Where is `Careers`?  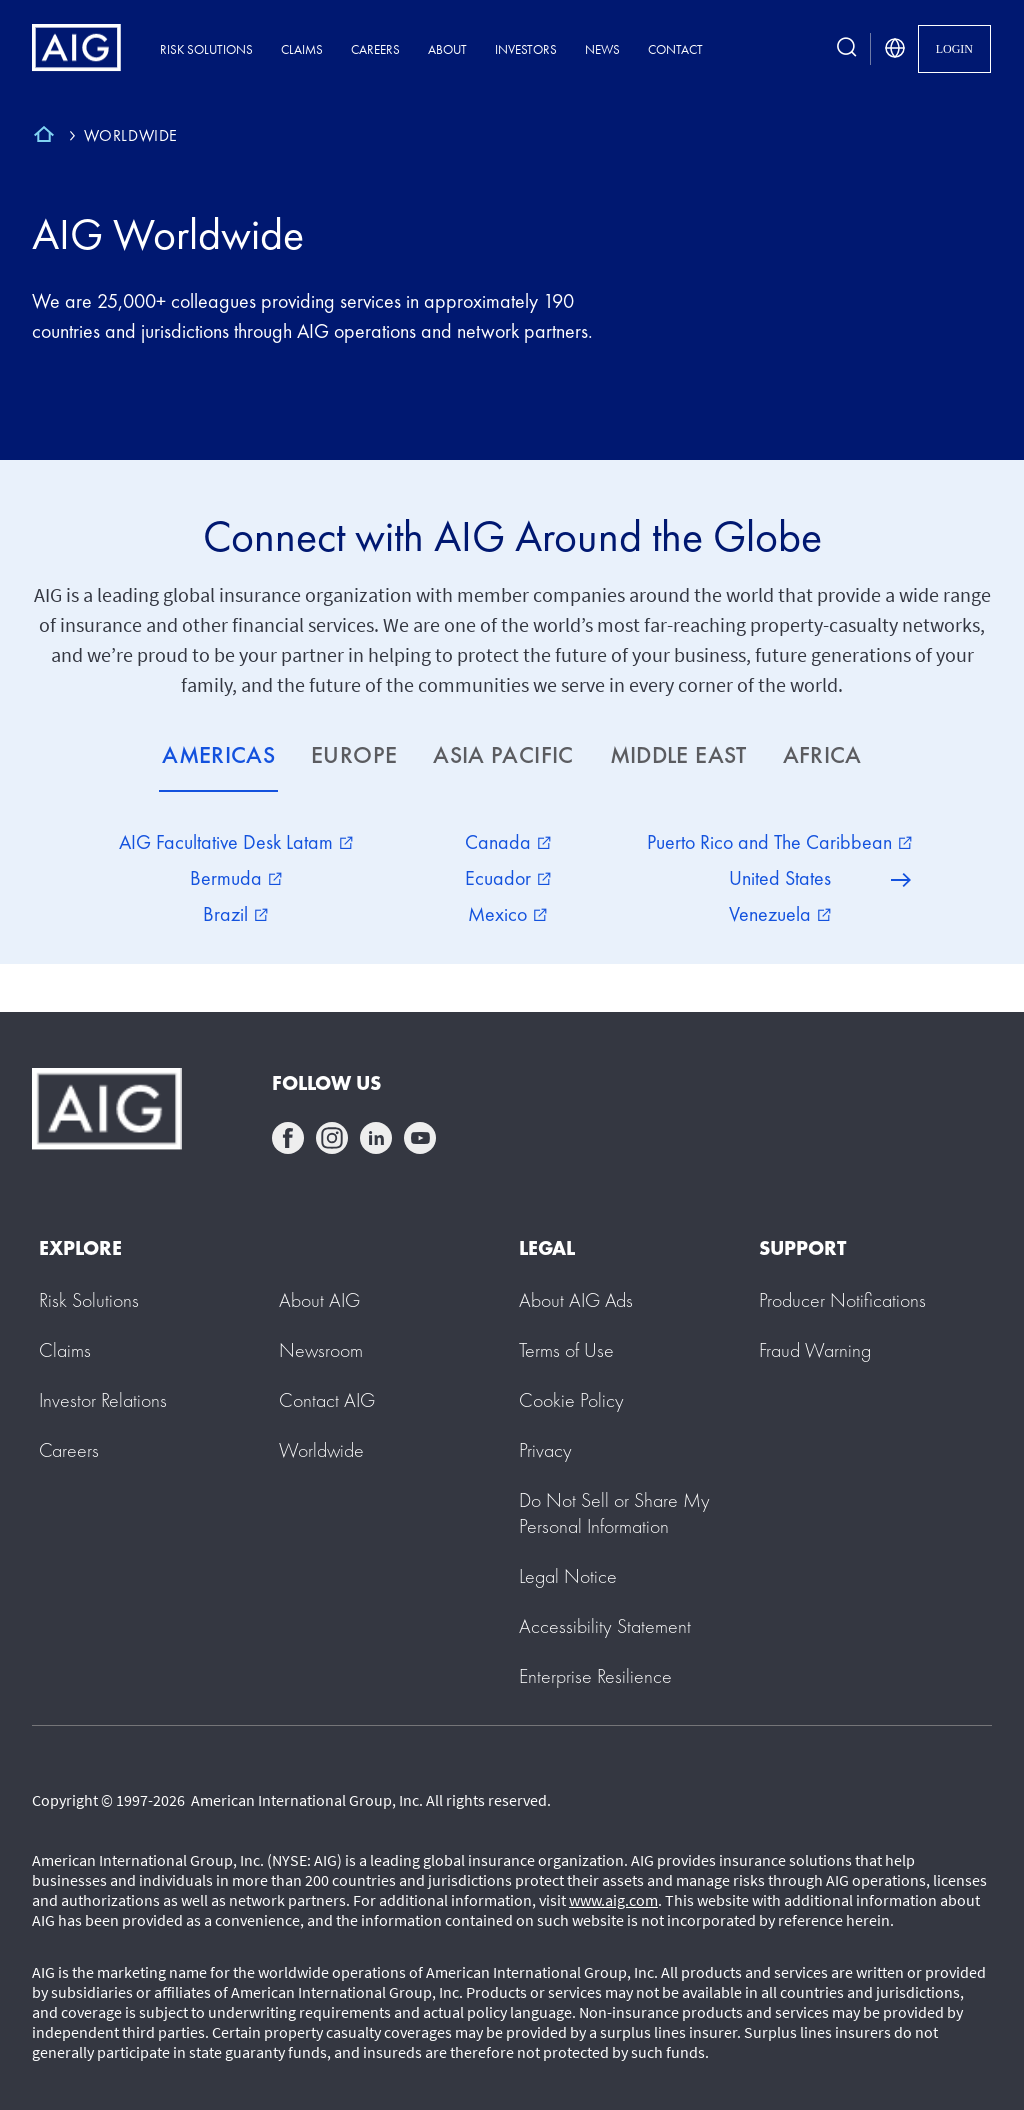 Careers is located at coordinates (375, 49).